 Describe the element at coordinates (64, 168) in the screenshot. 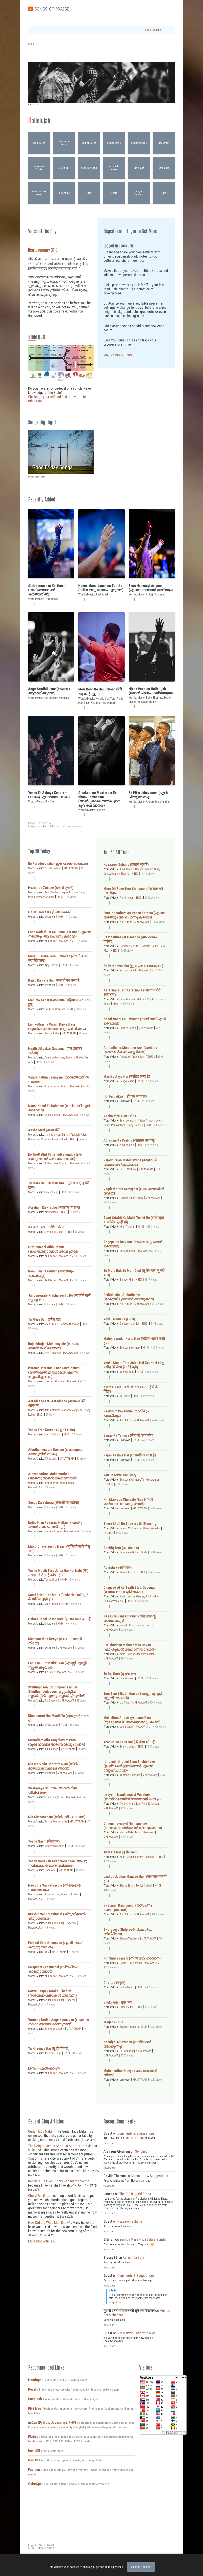

I see `Quick Setlist` at that location.